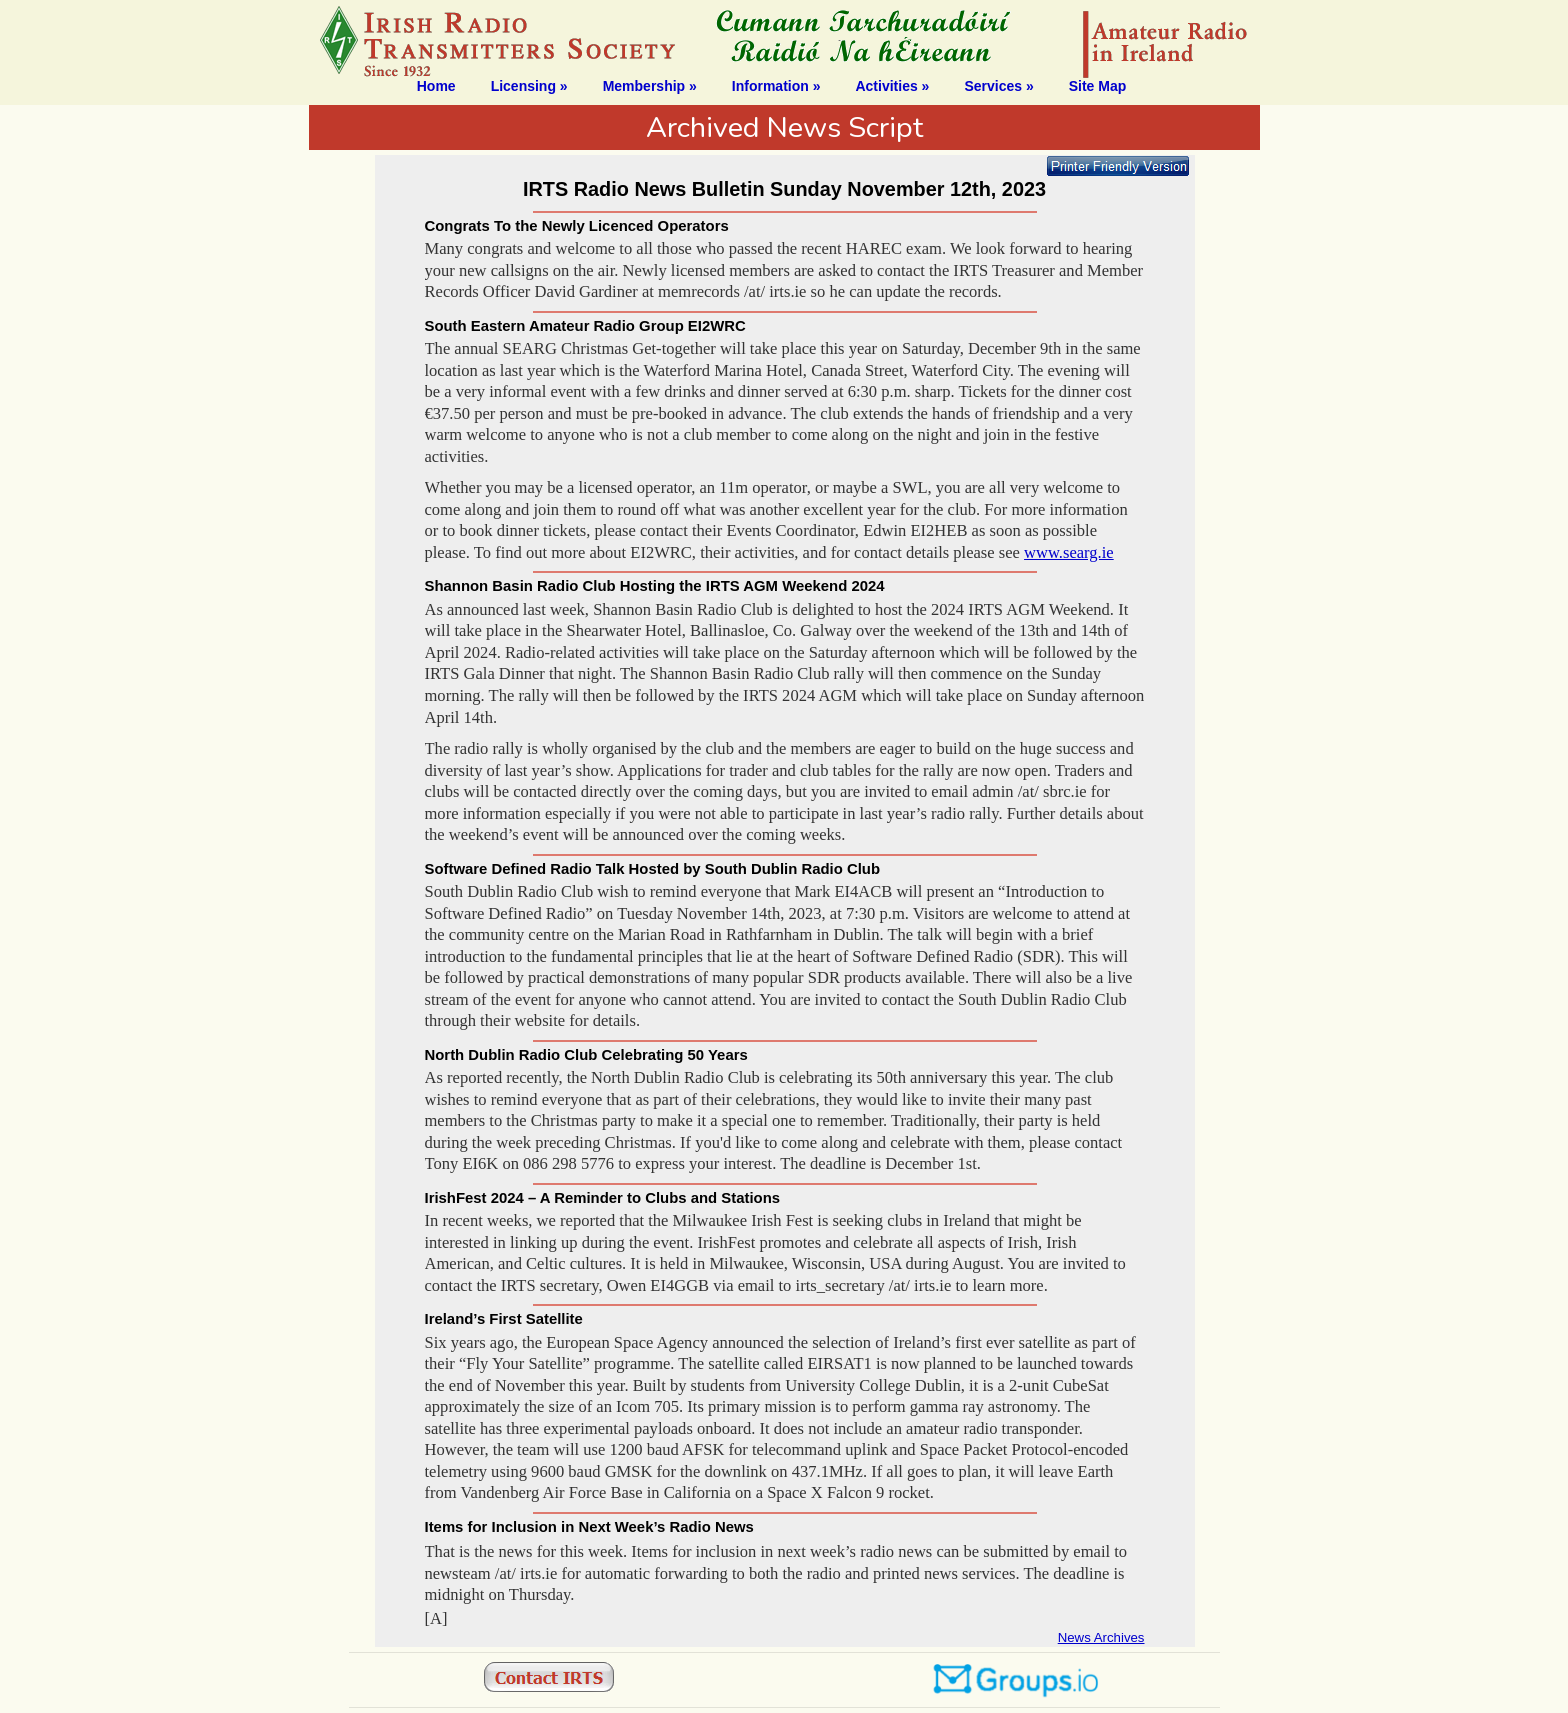 The width and height of the screenshot is (1568, 1713). I want to click on Information », so click(776, 86).